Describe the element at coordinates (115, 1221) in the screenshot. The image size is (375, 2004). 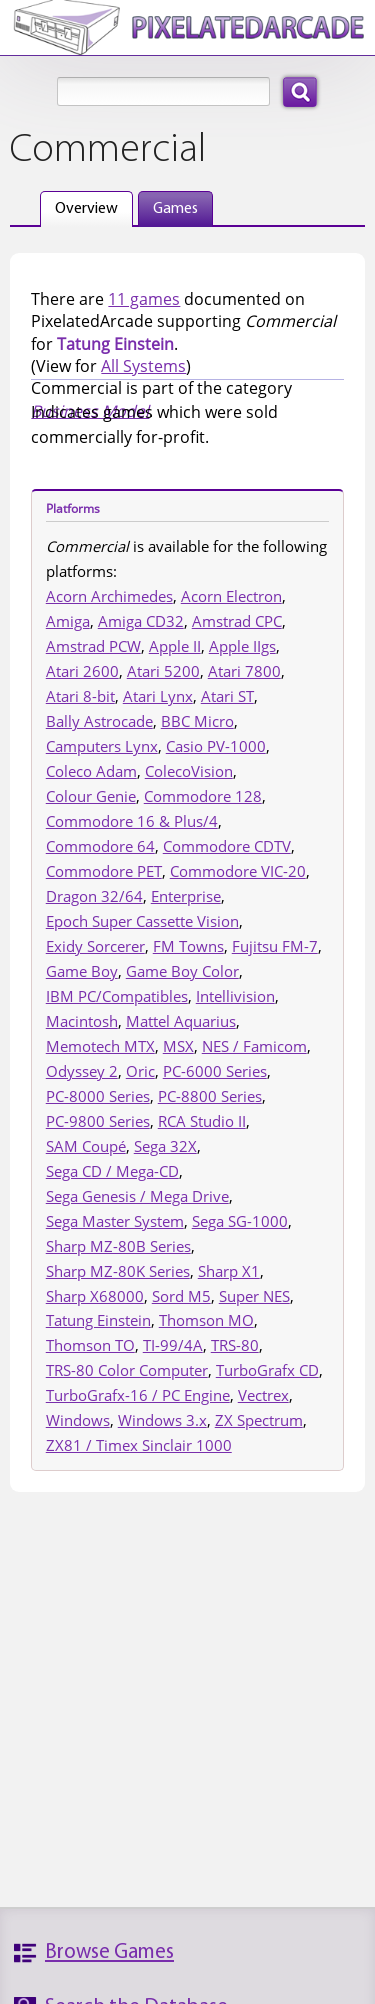
I see `Sega Master System` at that location.